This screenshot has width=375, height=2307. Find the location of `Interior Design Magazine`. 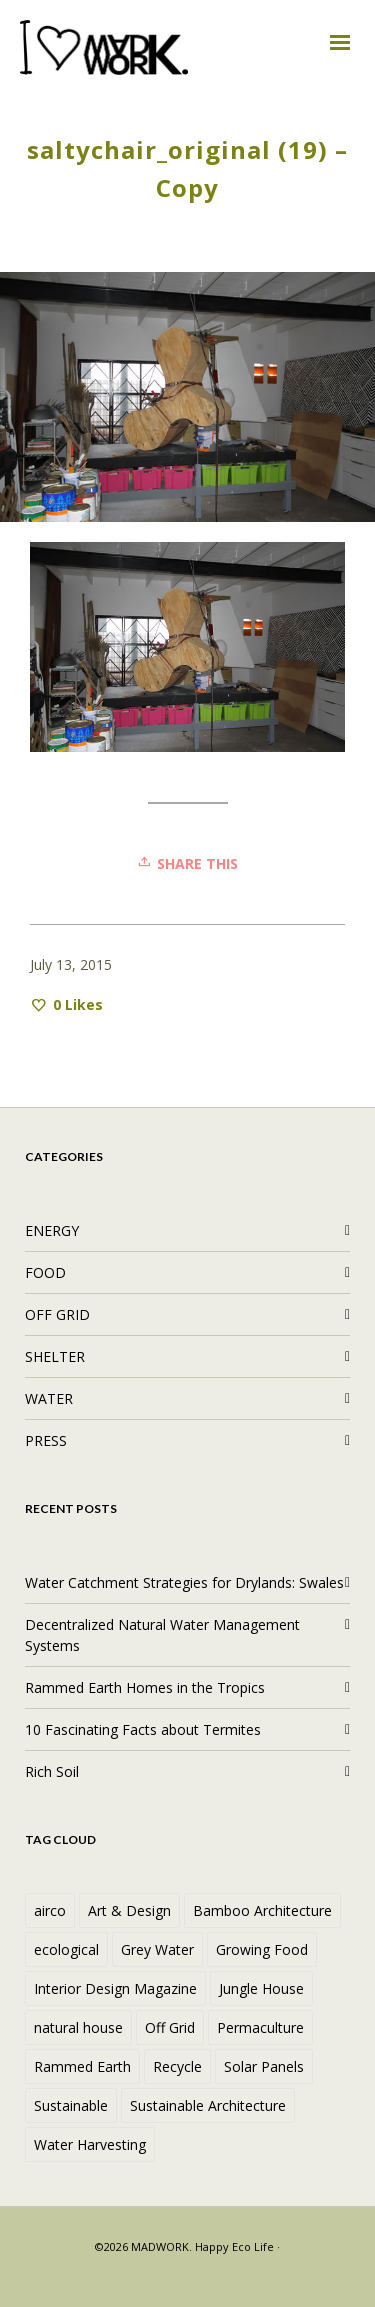

Interior Design Magazine is located at coordinates (115, 1988).